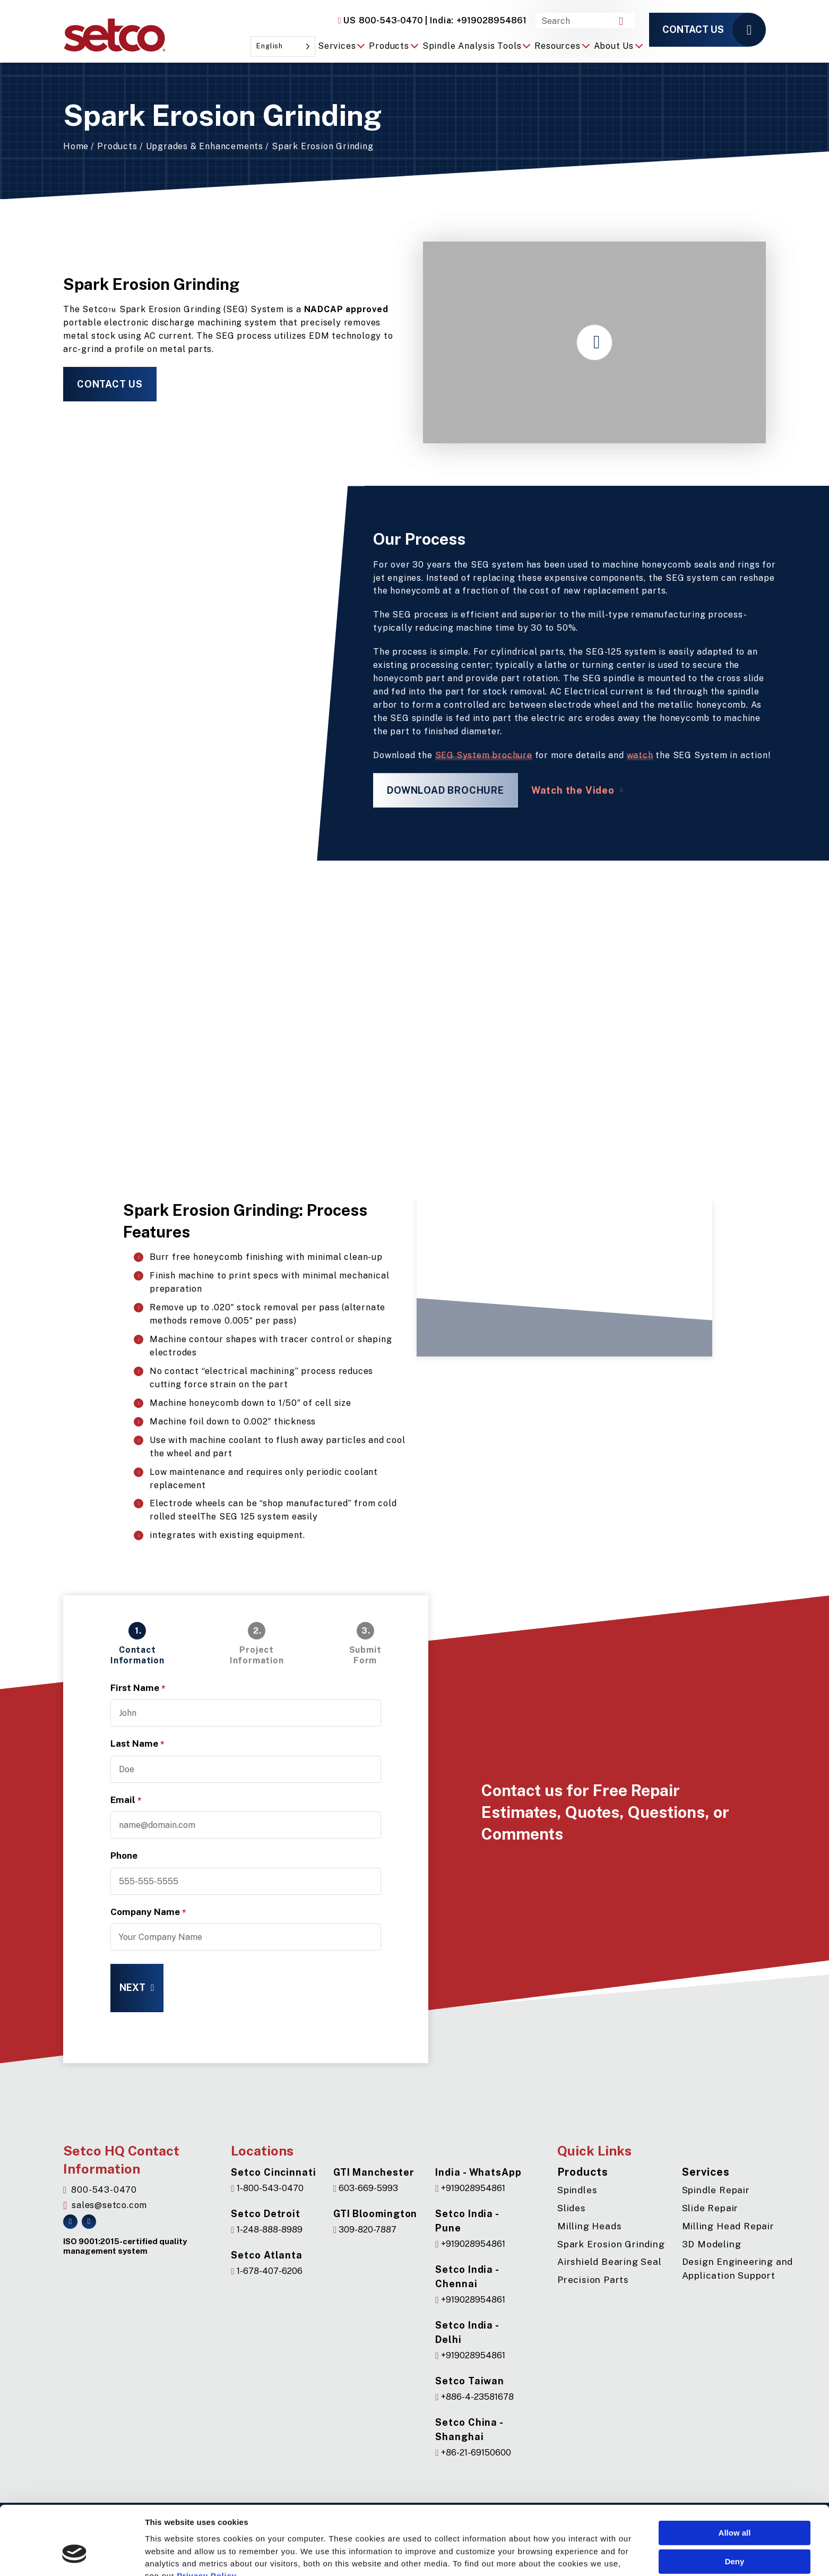  Describe the element at coordinates (640, 755) in the screenshot. I see `watch` at that location.